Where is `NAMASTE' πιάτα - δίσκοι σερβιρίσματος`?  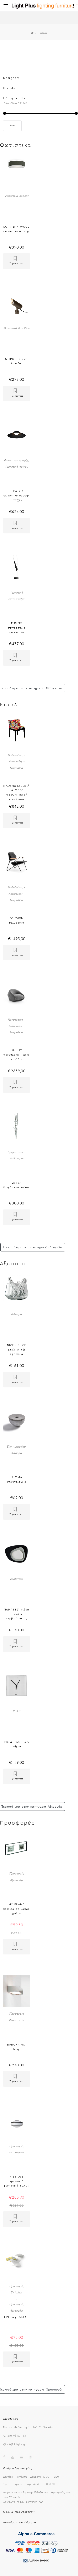 NAMASTE' πιάτα - δίσκοι σερβιρίσματος is located at coordinates (16, 1614).